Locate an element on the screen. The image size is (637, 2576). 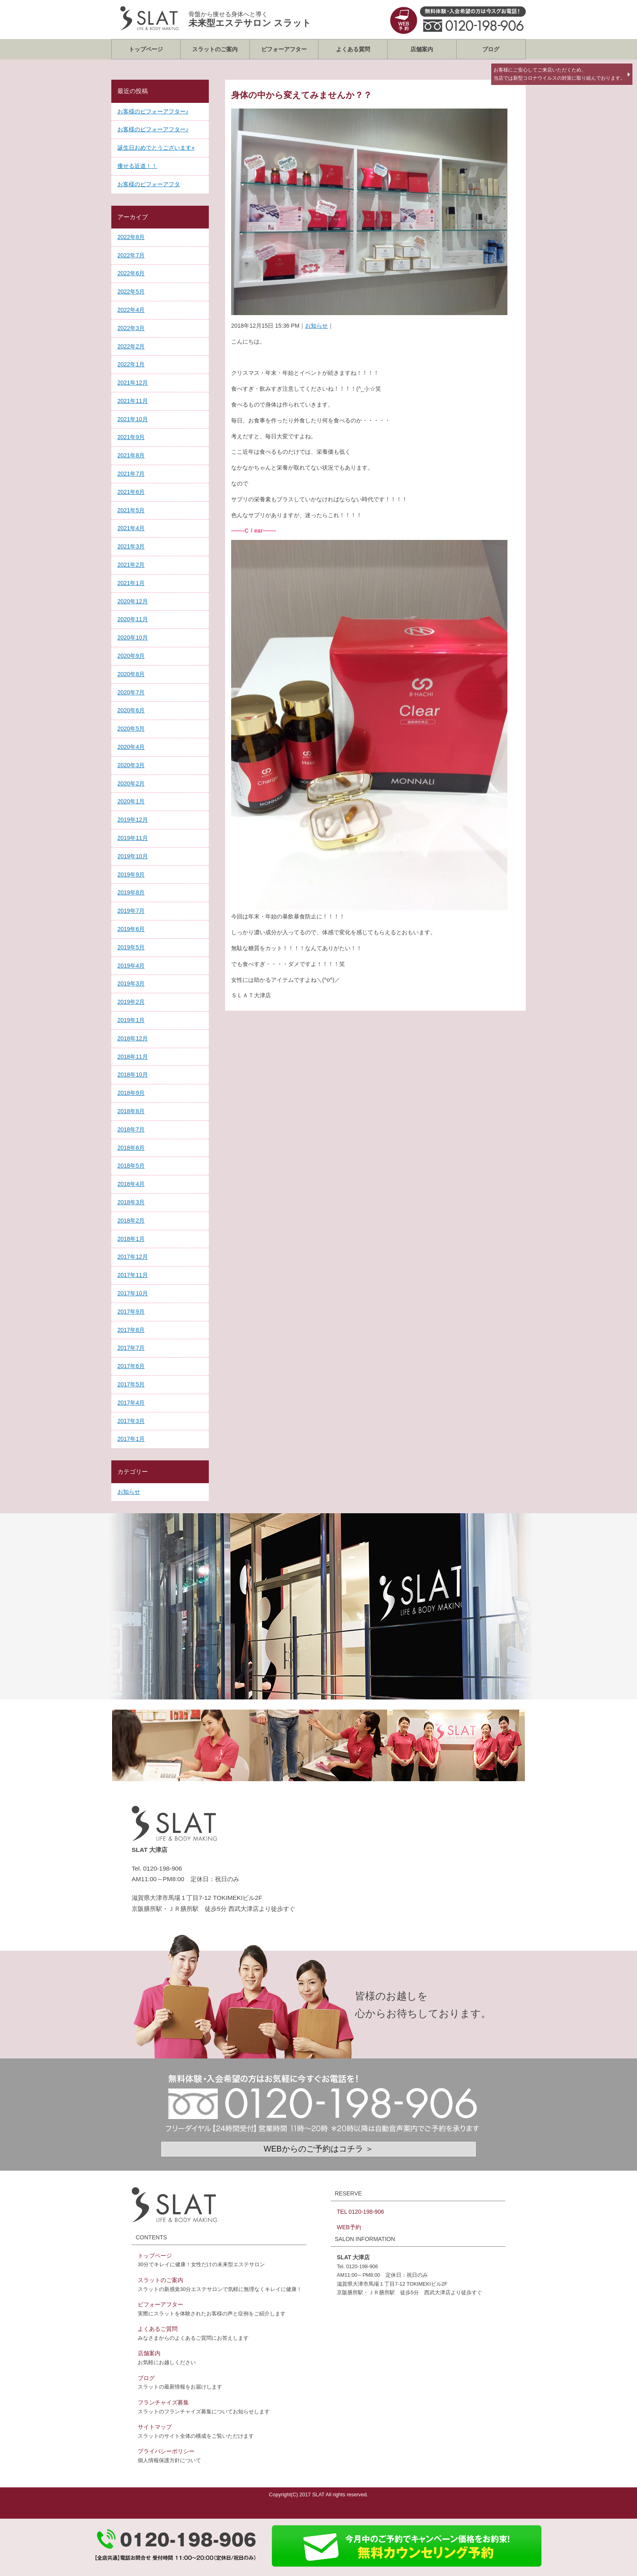
2017年10月 is located at coordinates (132, 1293).